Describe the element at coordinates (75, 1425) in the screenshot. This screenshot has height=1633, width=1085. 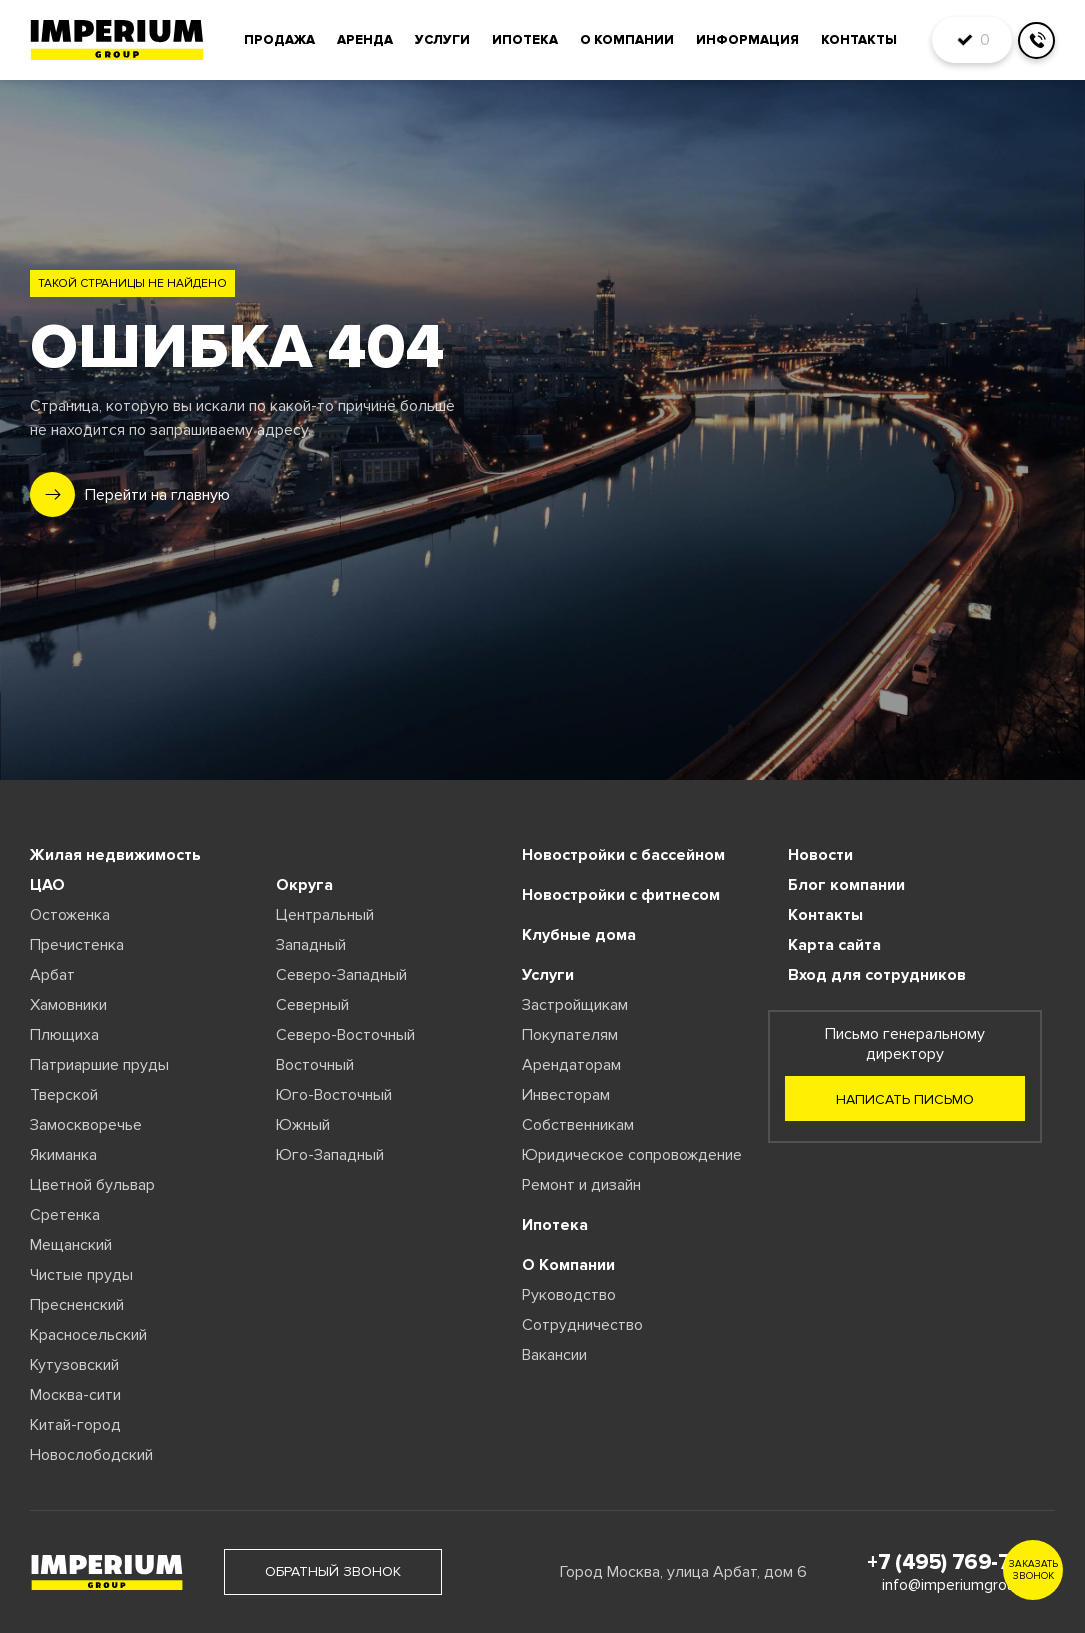
I see `Китай-город` at that location.